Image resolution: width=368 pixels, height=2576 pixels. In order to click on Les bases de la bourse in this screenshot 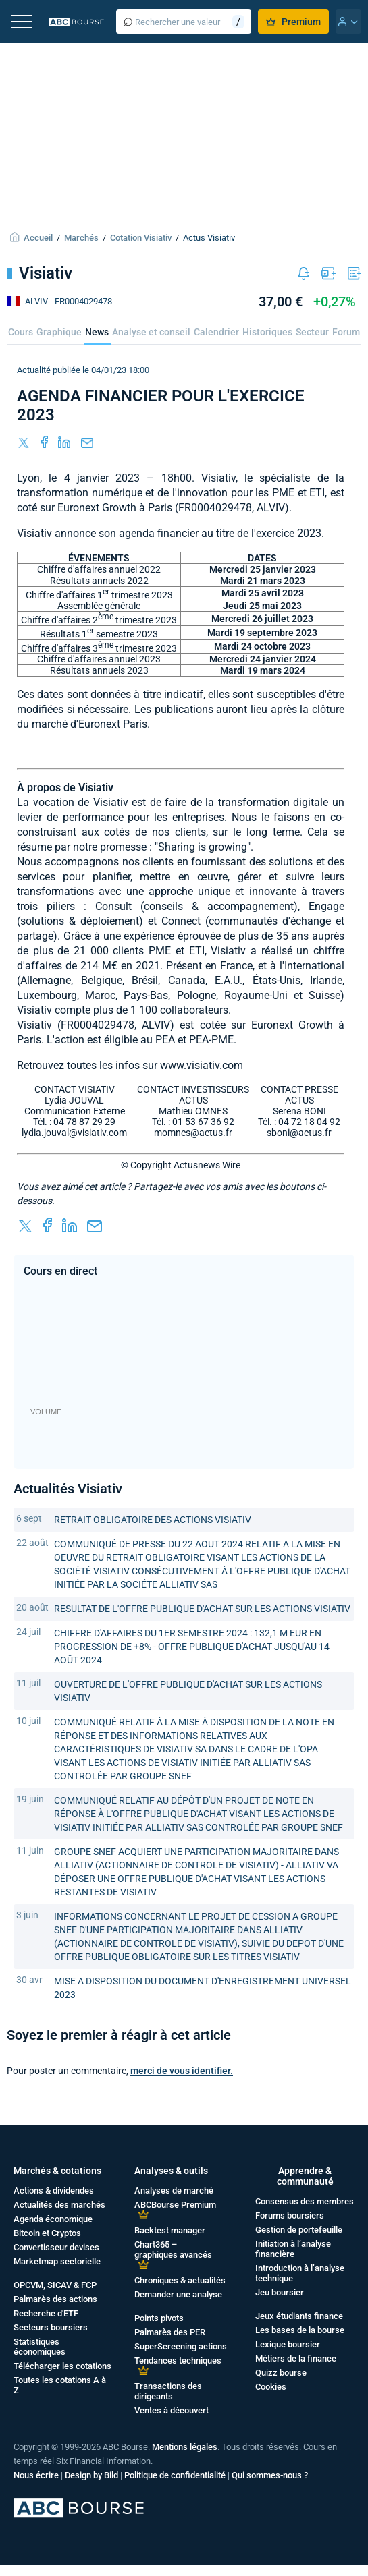, I will do `click(299, 2330)`.